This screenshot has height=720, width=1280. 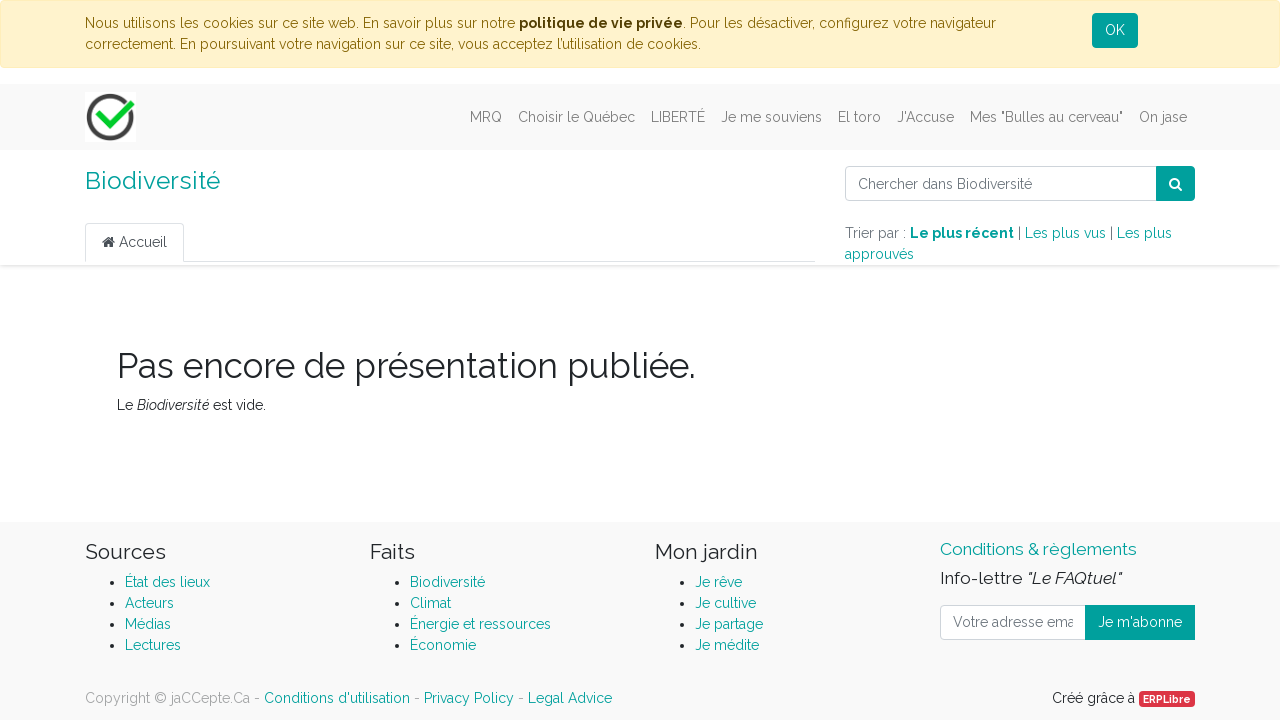 What do you see at coordinates (480, 624) in the screenshot?
I see `Énergie et ressources` at bounding box center [480, 624].